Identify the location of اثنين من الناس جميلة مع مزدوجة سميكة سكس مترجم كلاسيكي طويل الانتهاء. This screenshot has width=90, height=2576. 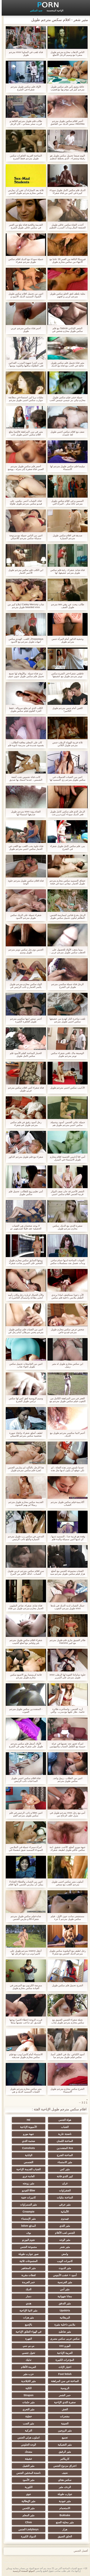
(24, 537).